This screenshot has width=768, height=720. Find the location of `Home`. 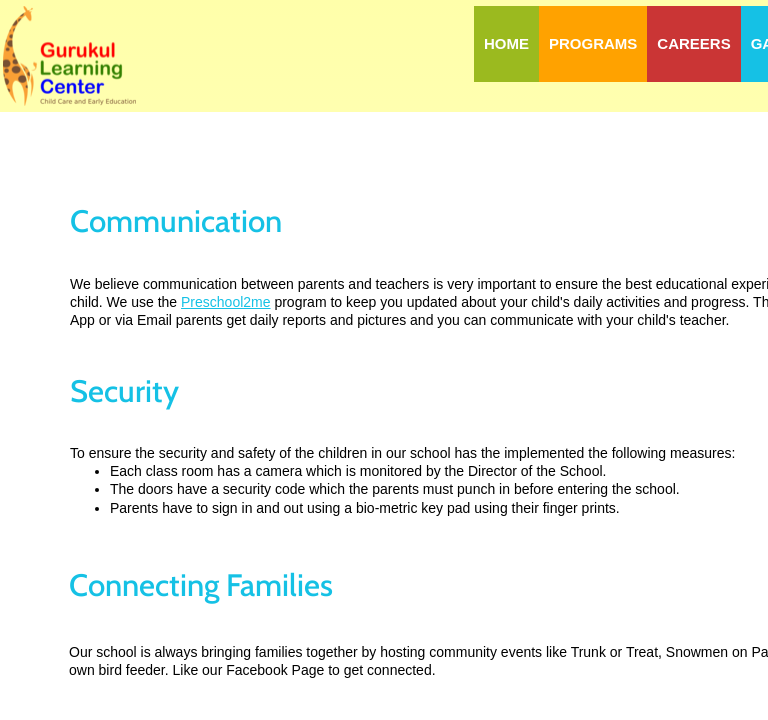

Home is located at coordinates (506, 43).